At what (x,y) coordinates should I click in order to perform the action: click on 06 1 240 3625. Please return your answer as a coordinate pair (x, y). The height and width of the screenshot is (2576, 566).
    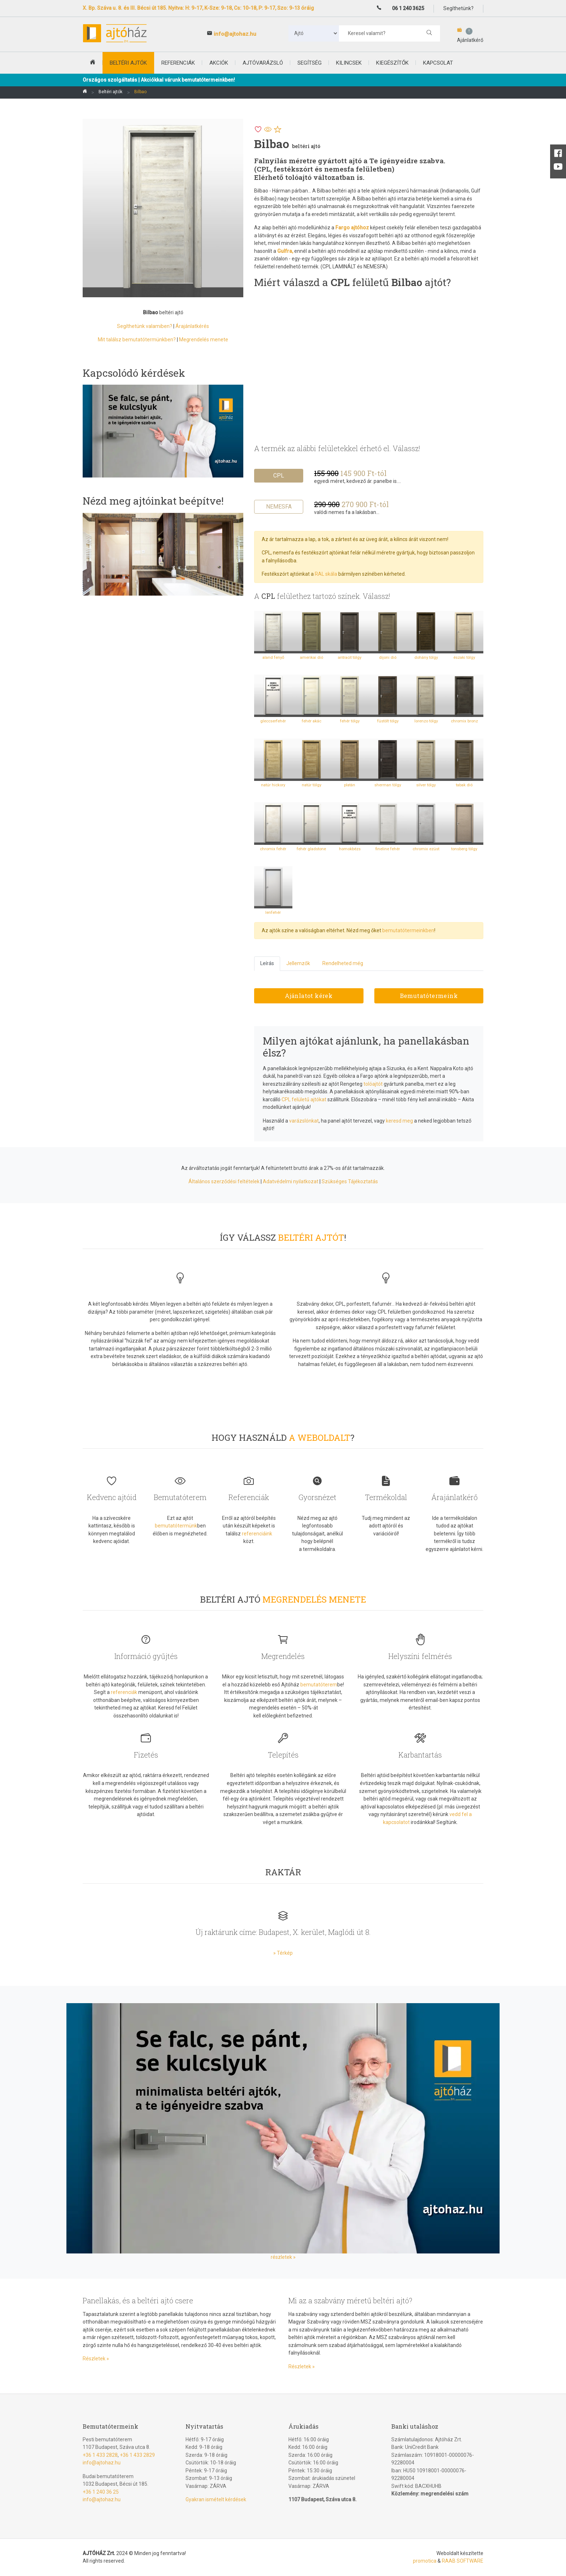
    Looking at the image, I should click on (408, 8).